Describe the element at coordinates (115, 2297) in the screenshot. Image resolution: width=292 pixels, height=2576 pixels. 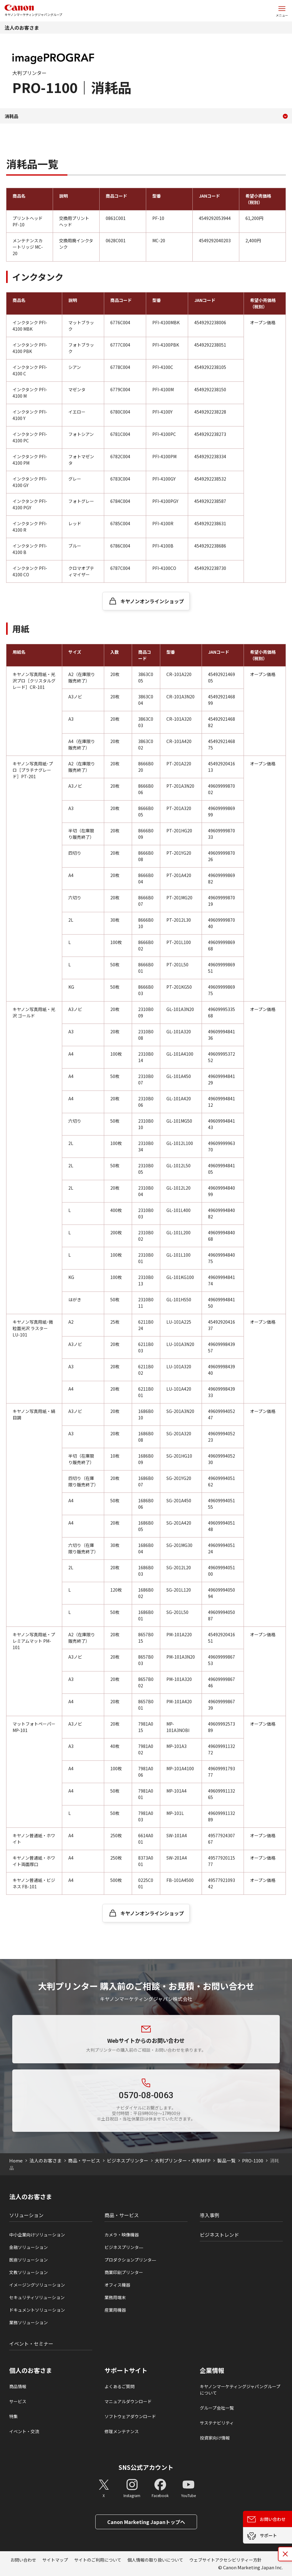
I see `業務用端末` at that location.